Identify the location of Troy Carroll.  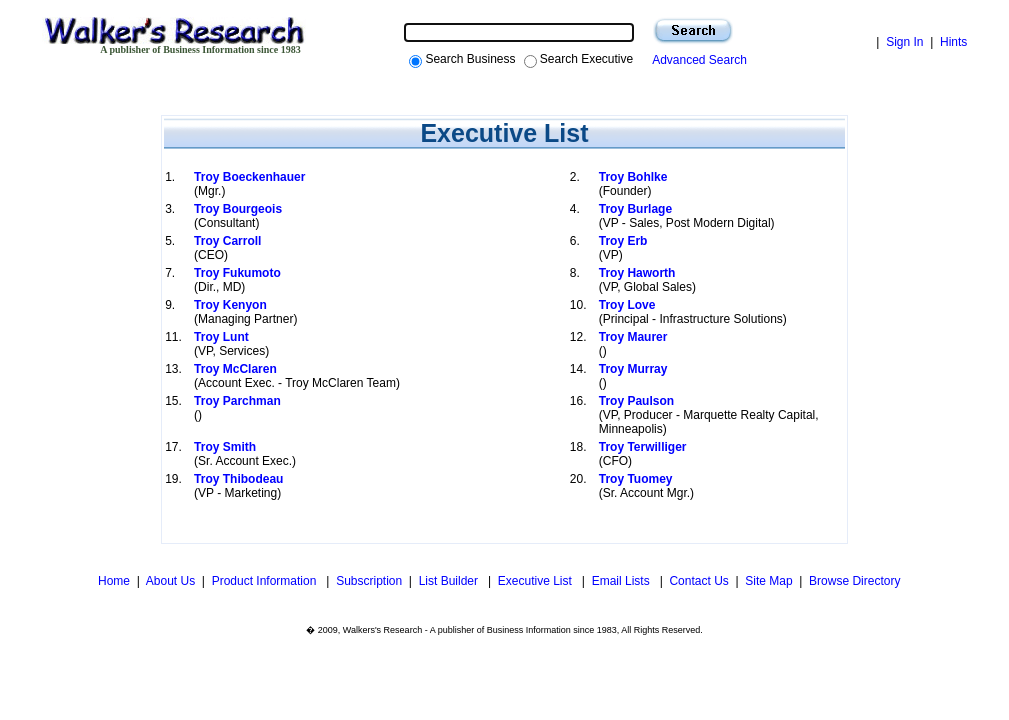
(227, 241).